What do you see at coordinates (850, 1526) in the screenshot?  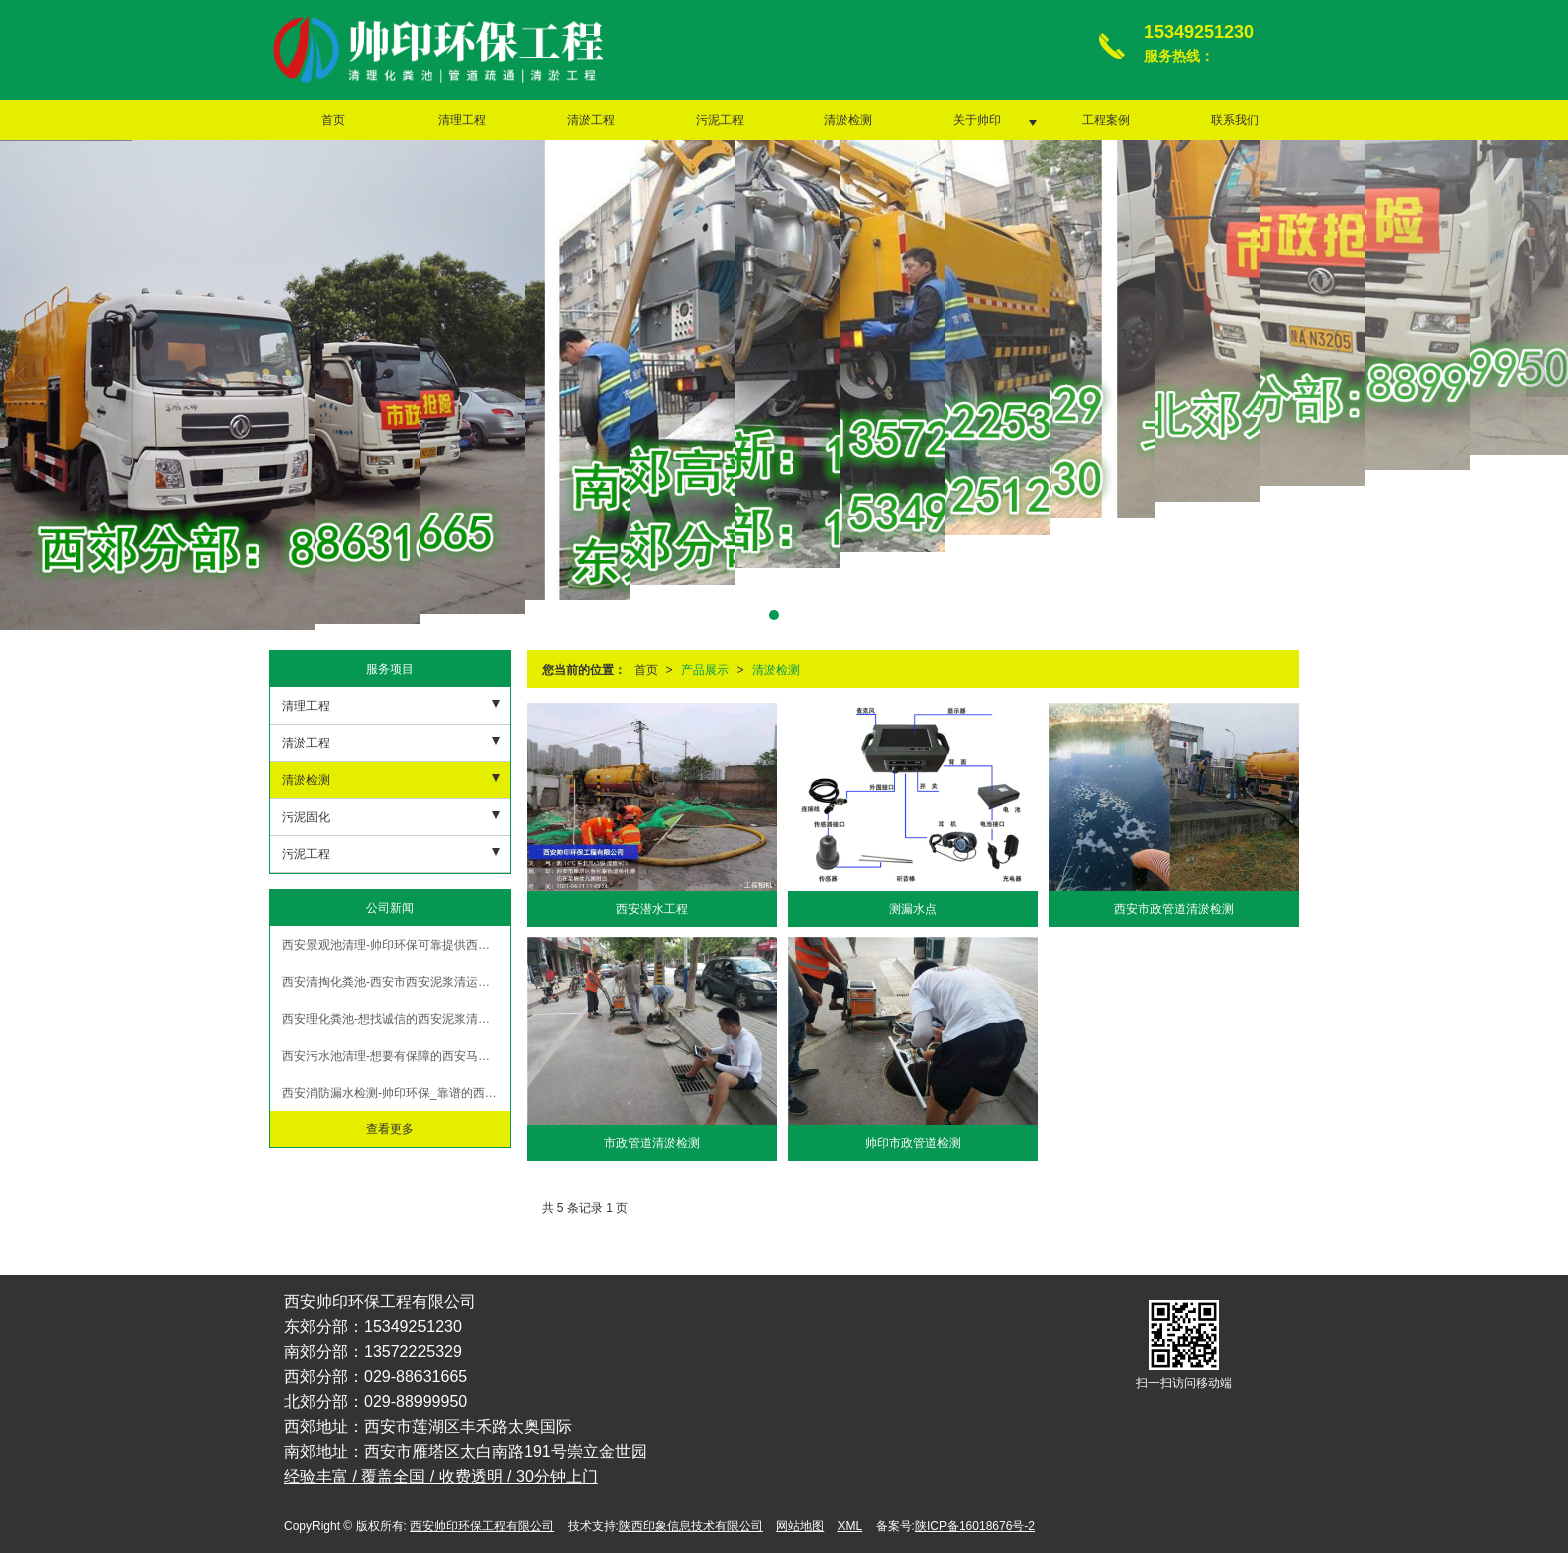 I see `XML` at bounding box center [850, 1526].